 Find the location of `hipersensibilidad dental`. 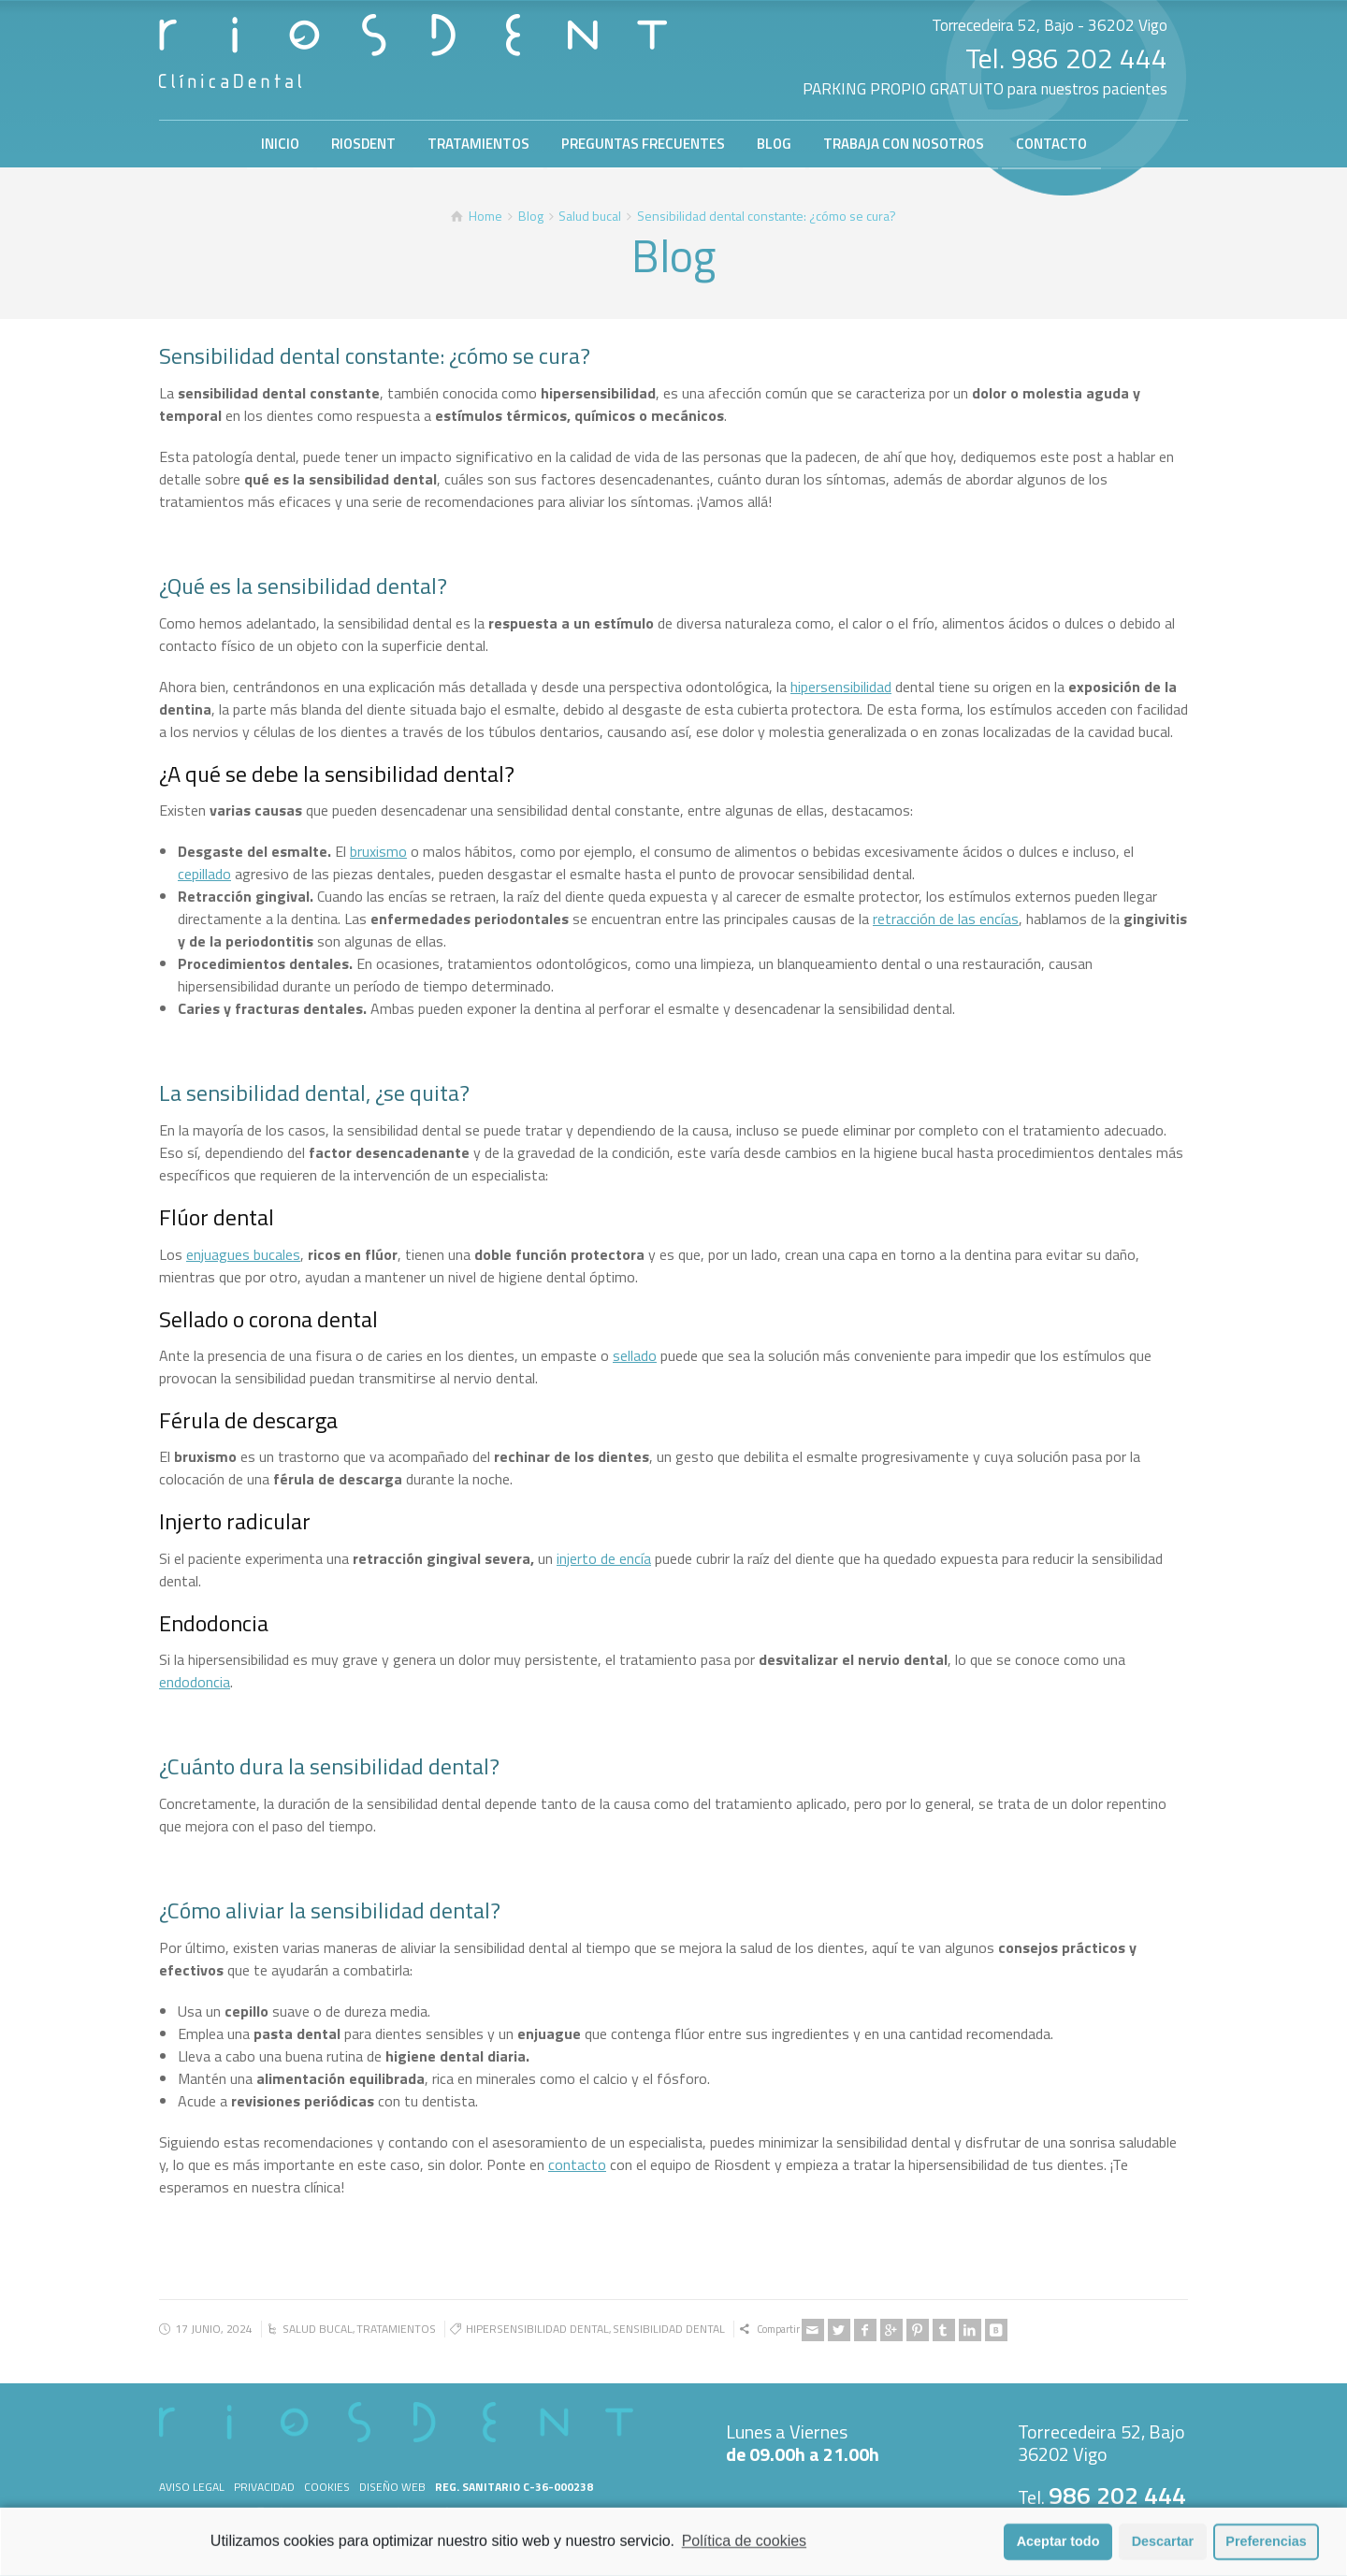

hipersensibilidad dental is located at coordinates (537, 2328).